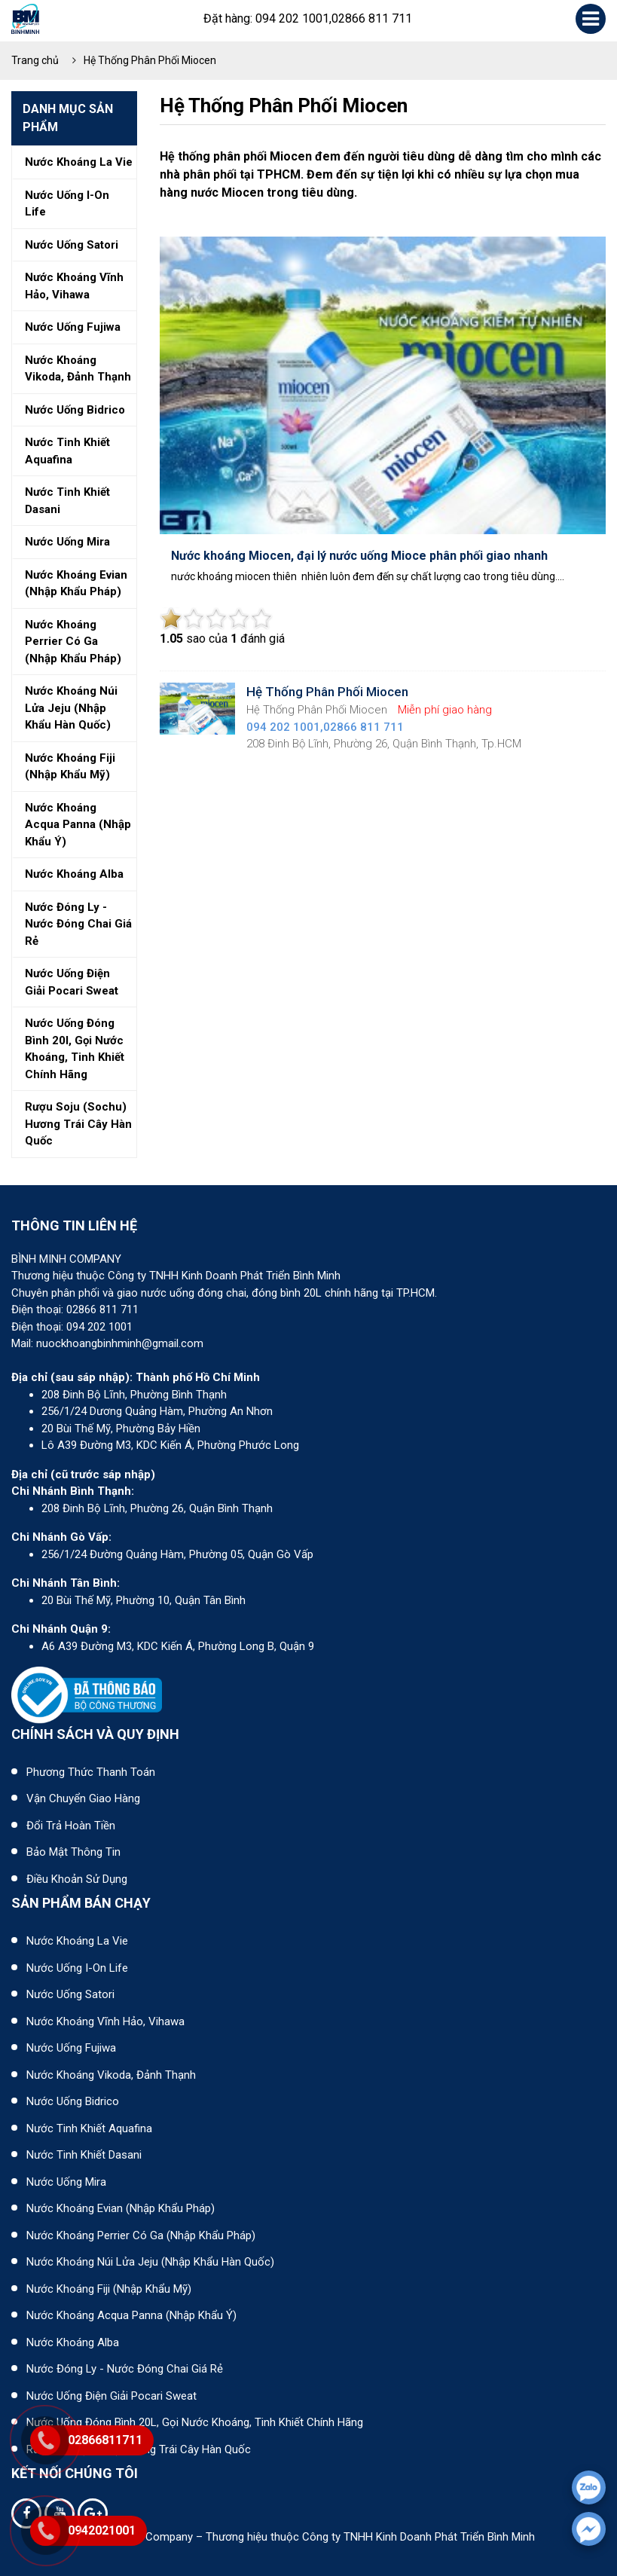  What do you see at coordinates (78, 924) in the screenshot?
I see `Nước đóng ly - nước đóng chai giá rẻ` at bounding box center [78, 924].